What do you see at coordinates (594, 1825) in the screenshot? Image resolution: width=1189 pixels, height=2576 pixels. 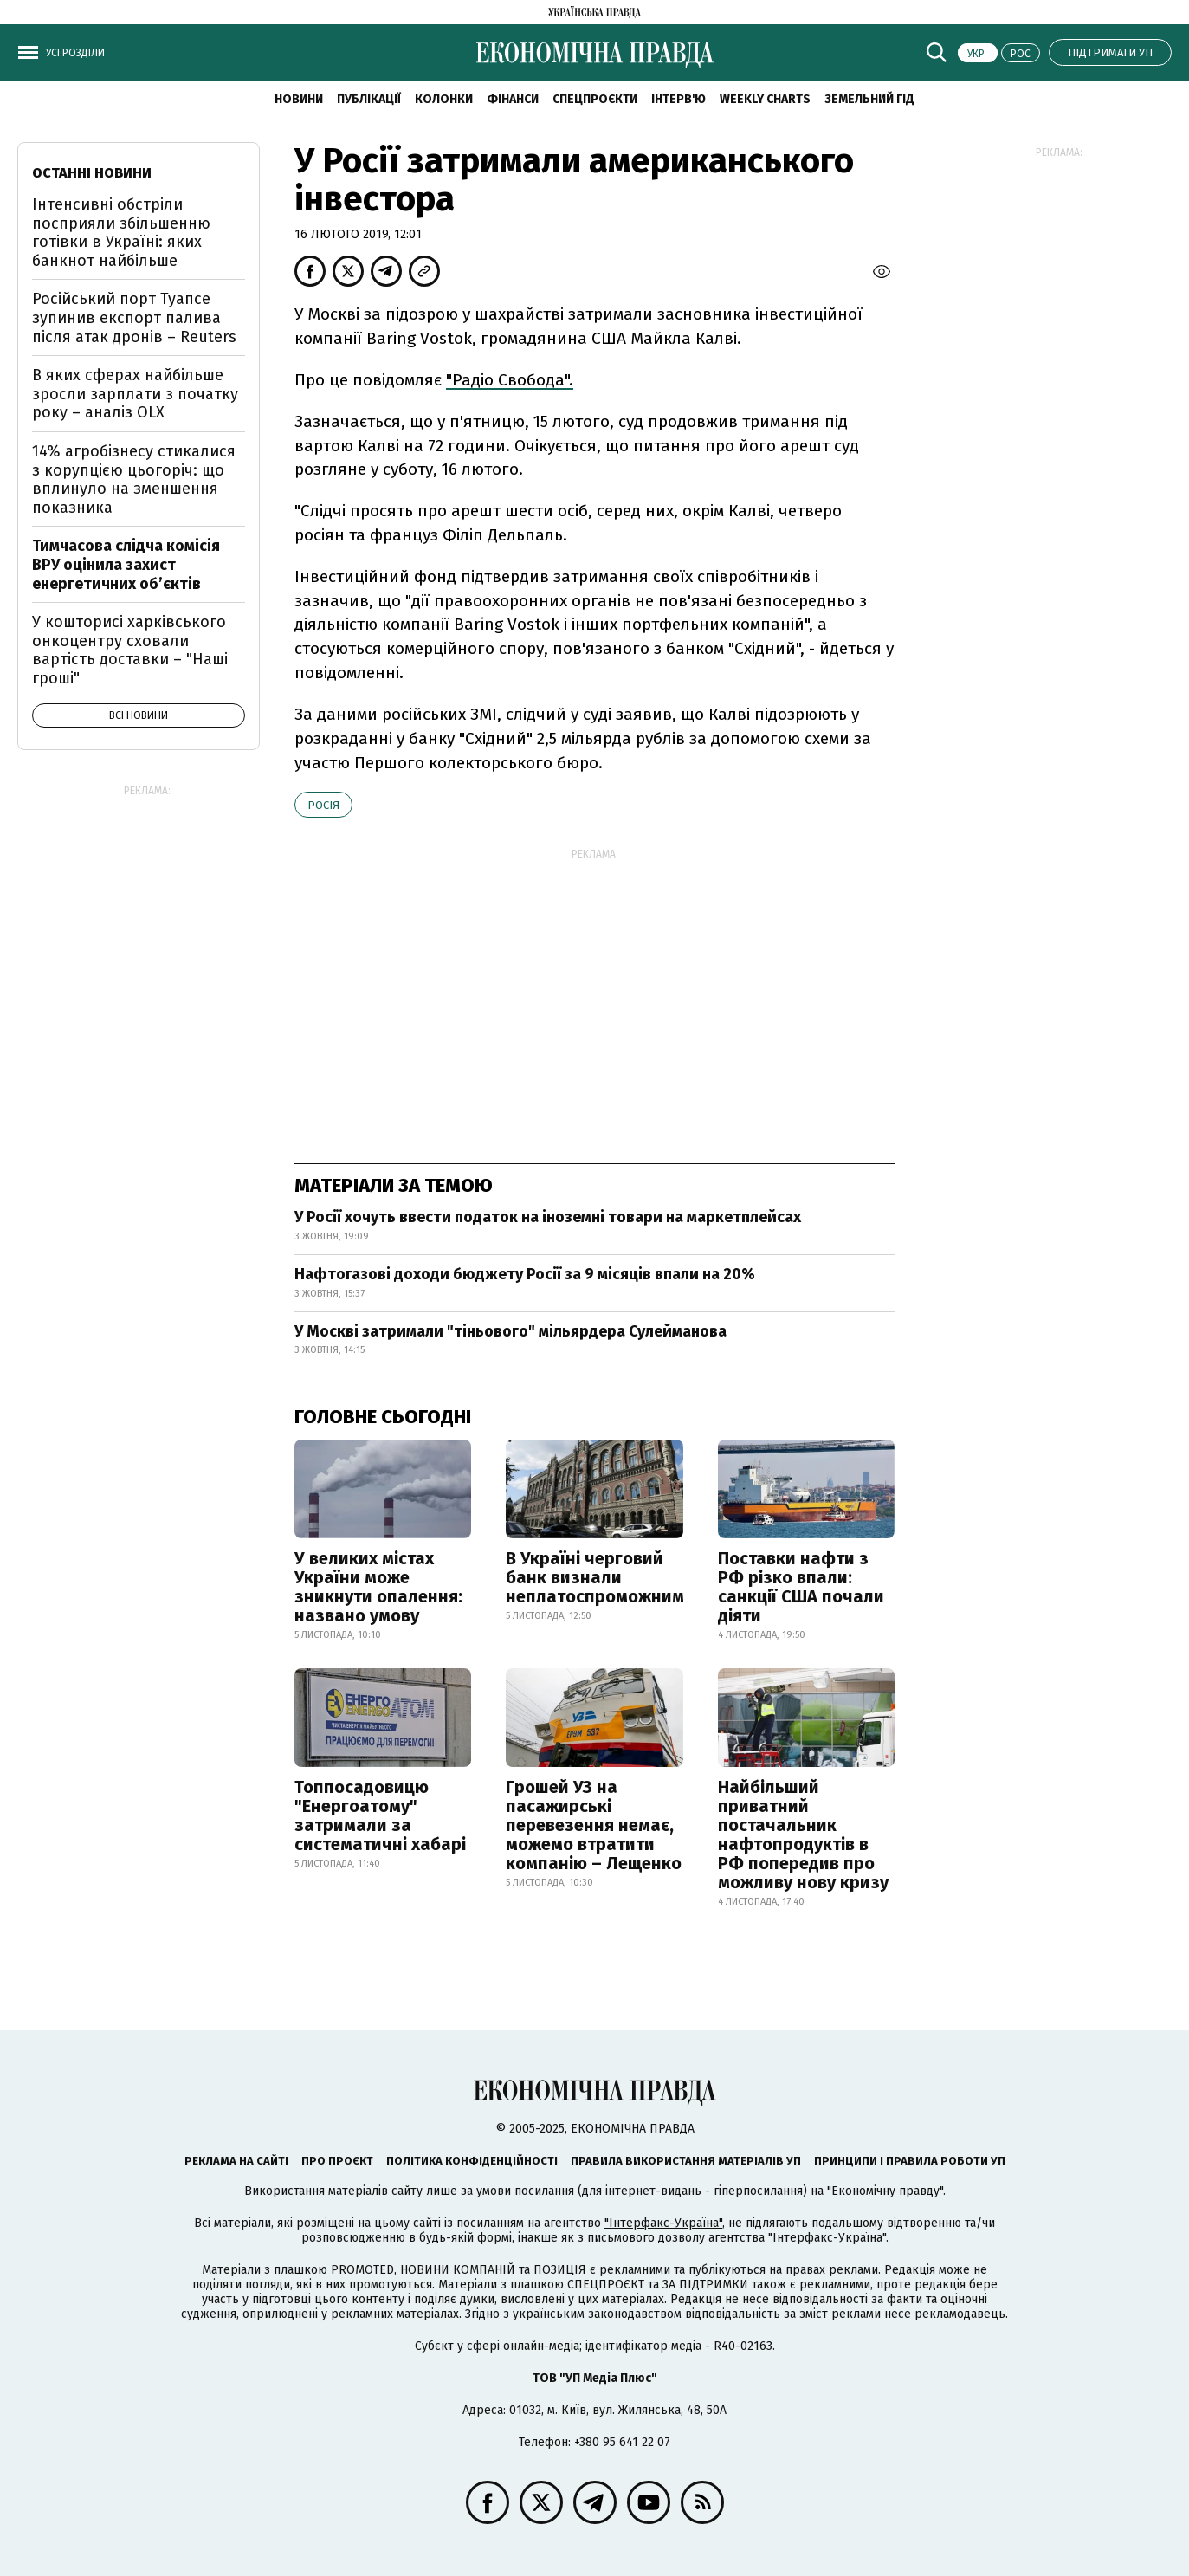 I see `Грошей УЗ на пасажирські перевезення немає, можемо втратити компанію – Лещенко` at bounding box center [594, 1825].